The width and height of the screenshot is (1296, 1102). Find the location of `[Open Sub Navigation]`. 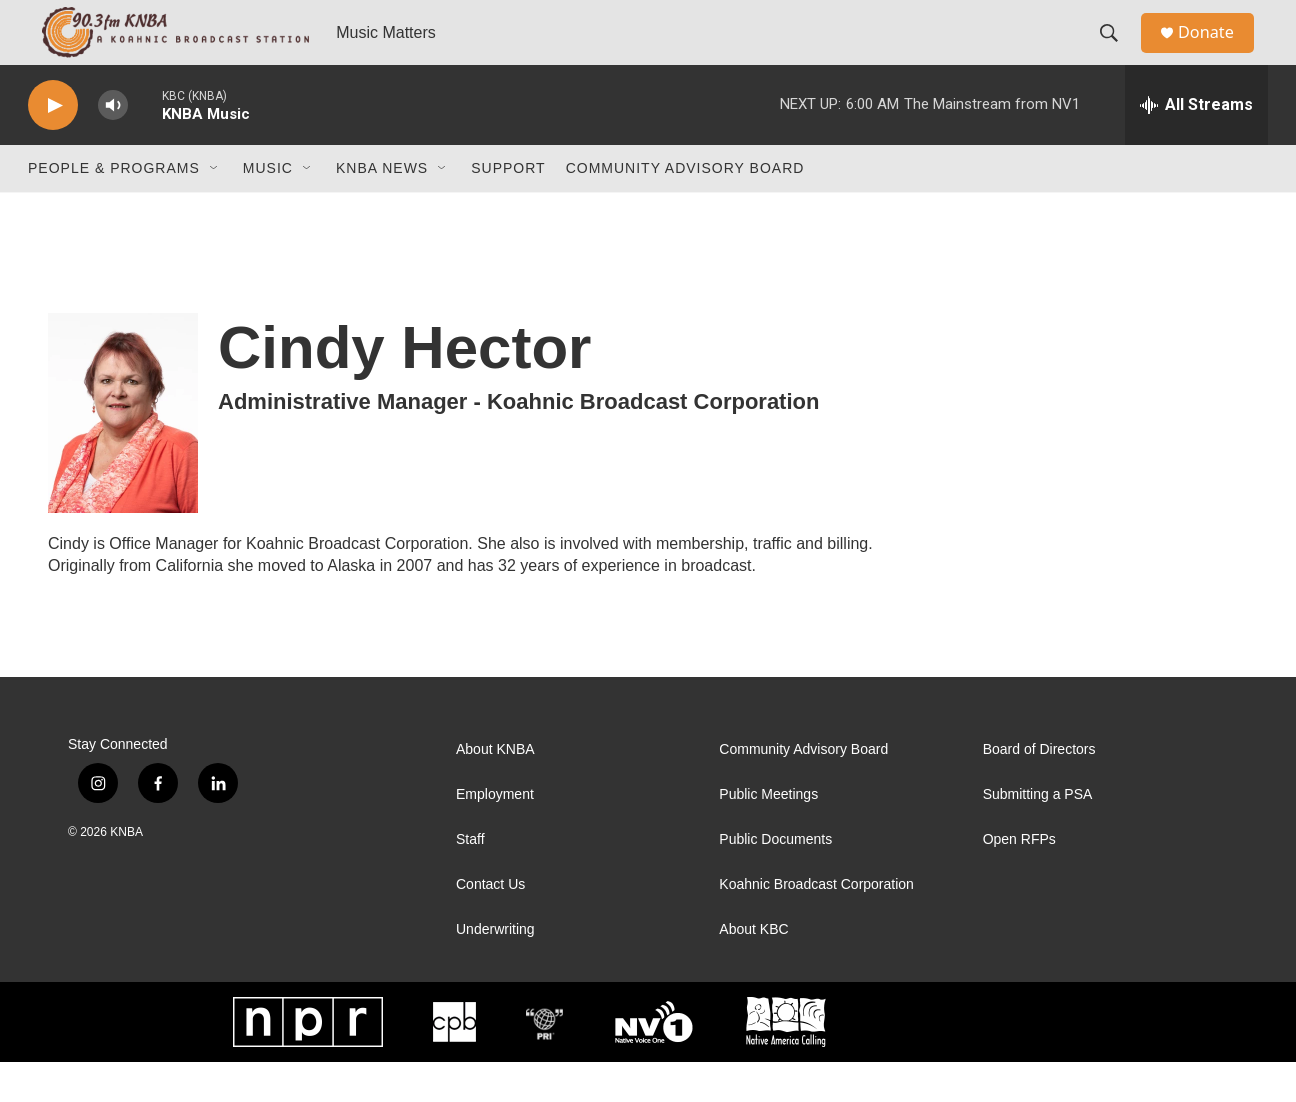

[Open Sub Navigation] is located at coordinates (215, 208).